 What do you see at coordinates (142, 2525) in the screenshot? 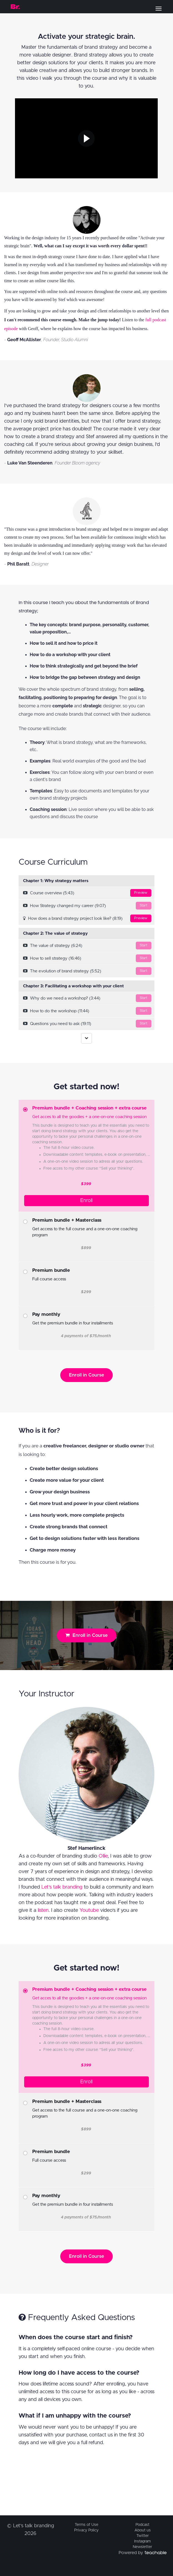
I see `Podcast` at bounding box center [142, 2525].